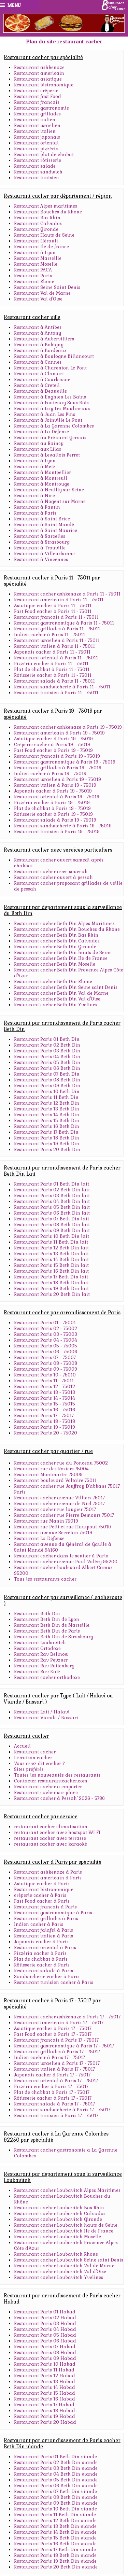  Describe the element at coordinates (55, 1005) in the screenshot. I see `Restaurant cacher Beth Din Yvelines` at that location.